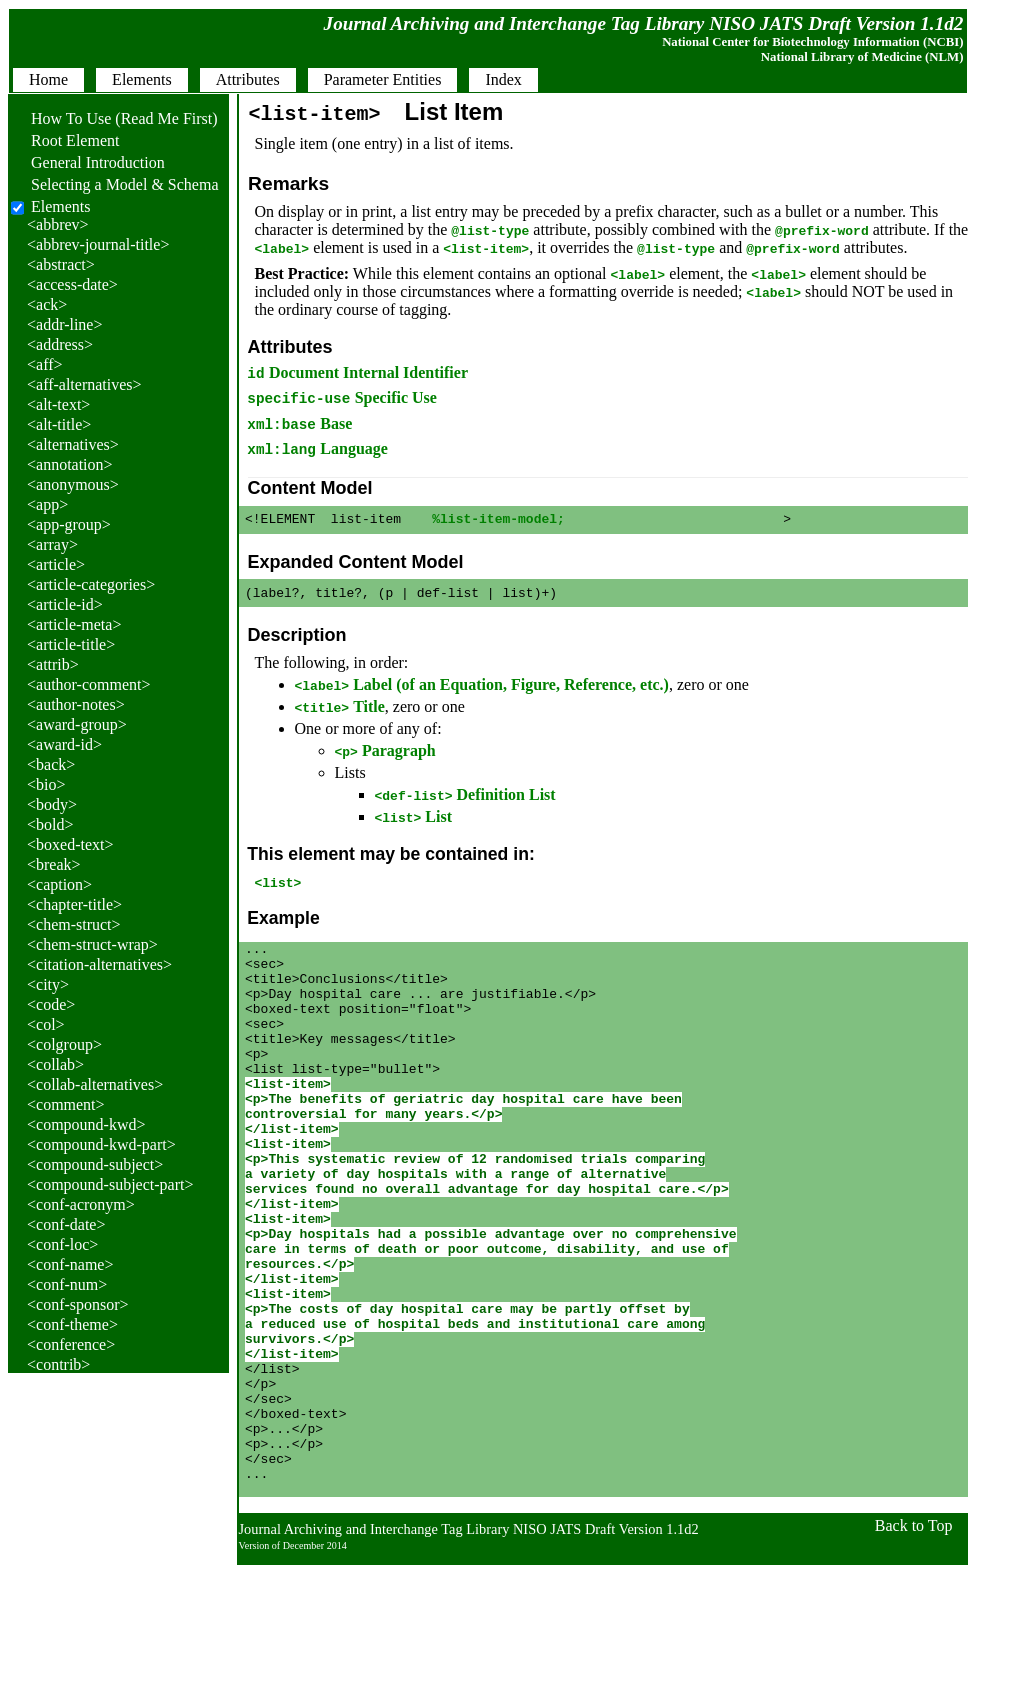  I want to click on <author-comment>, so click(88, 684).